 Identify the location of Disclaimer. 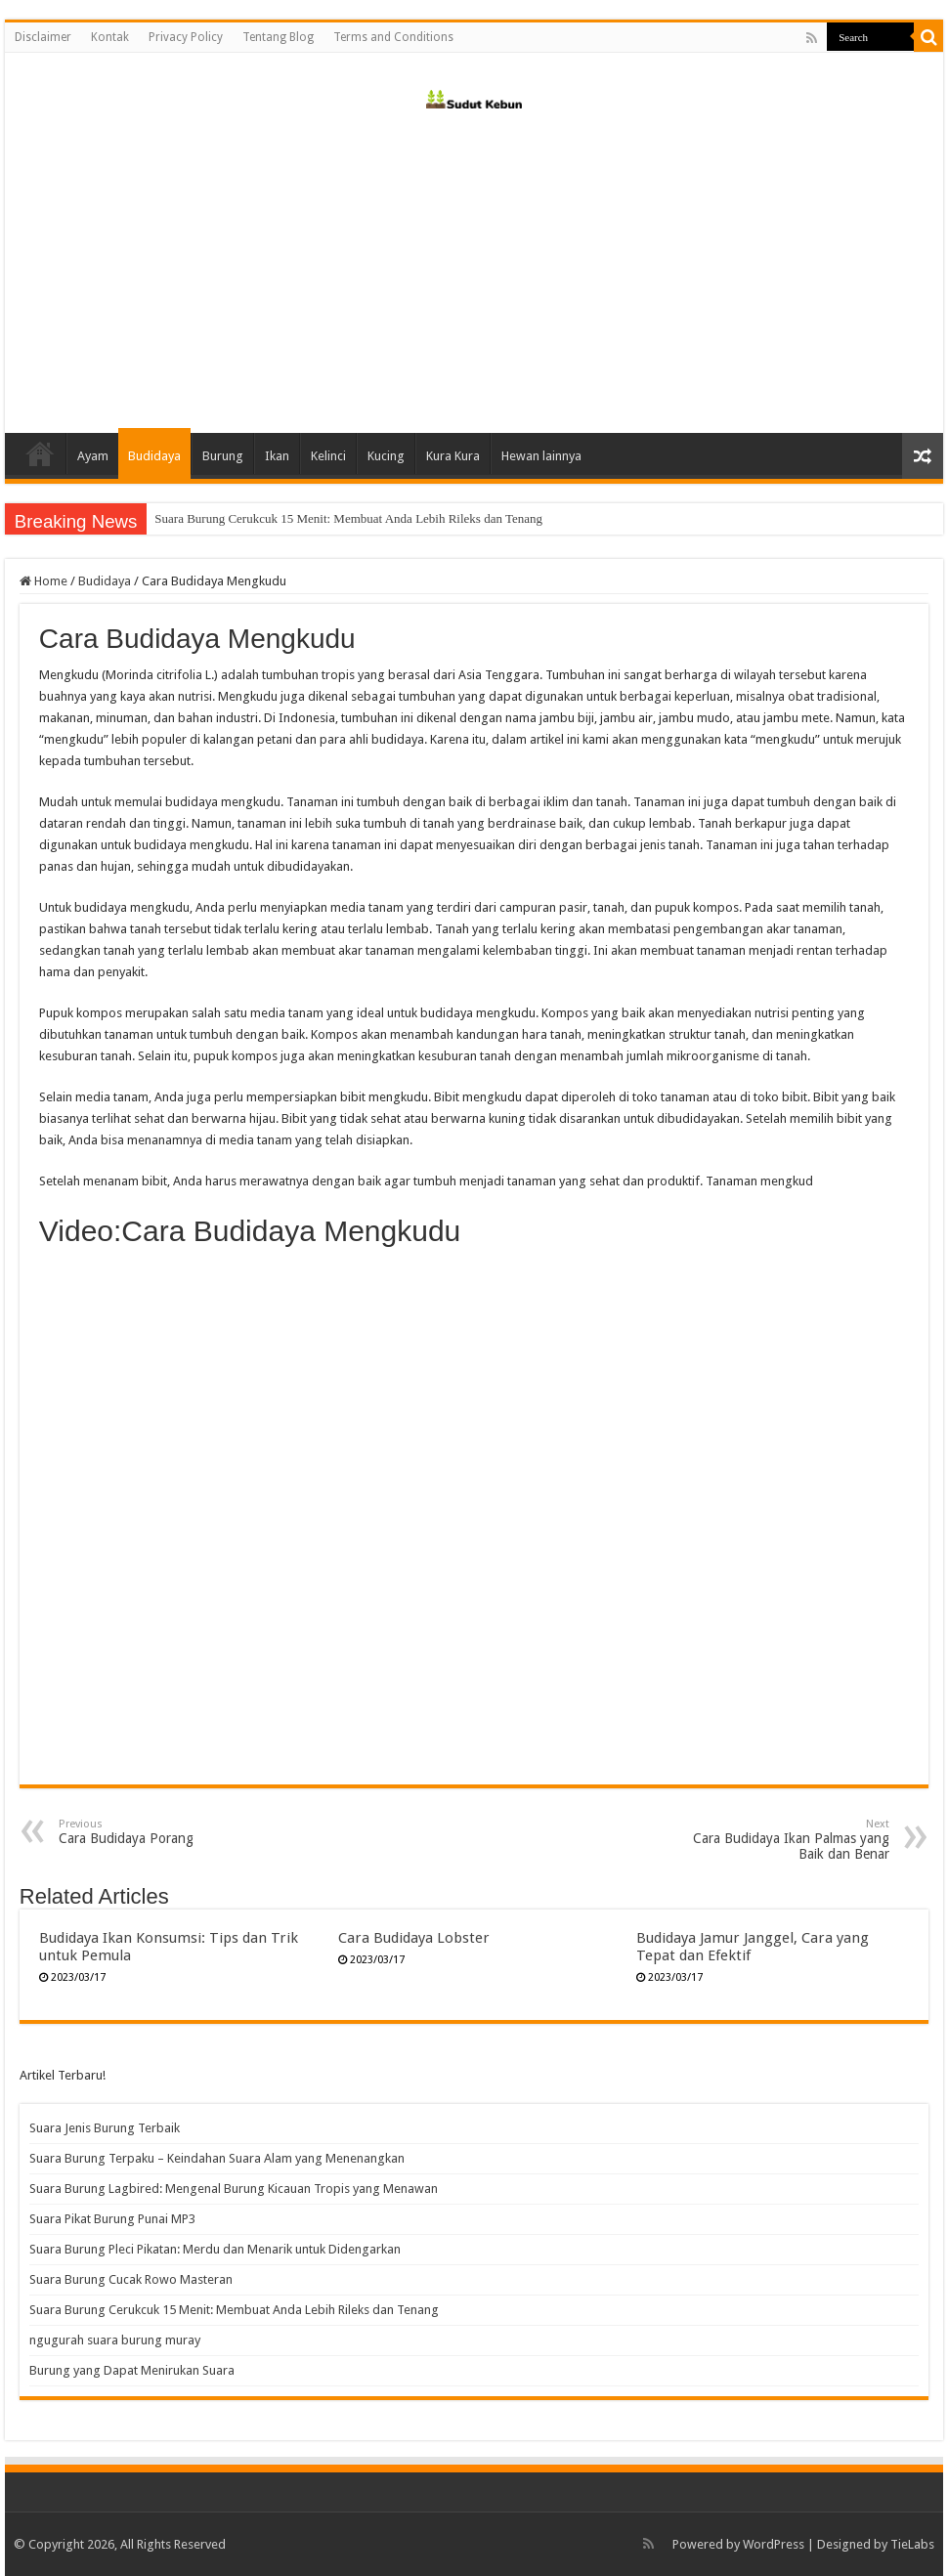
(43, 37).